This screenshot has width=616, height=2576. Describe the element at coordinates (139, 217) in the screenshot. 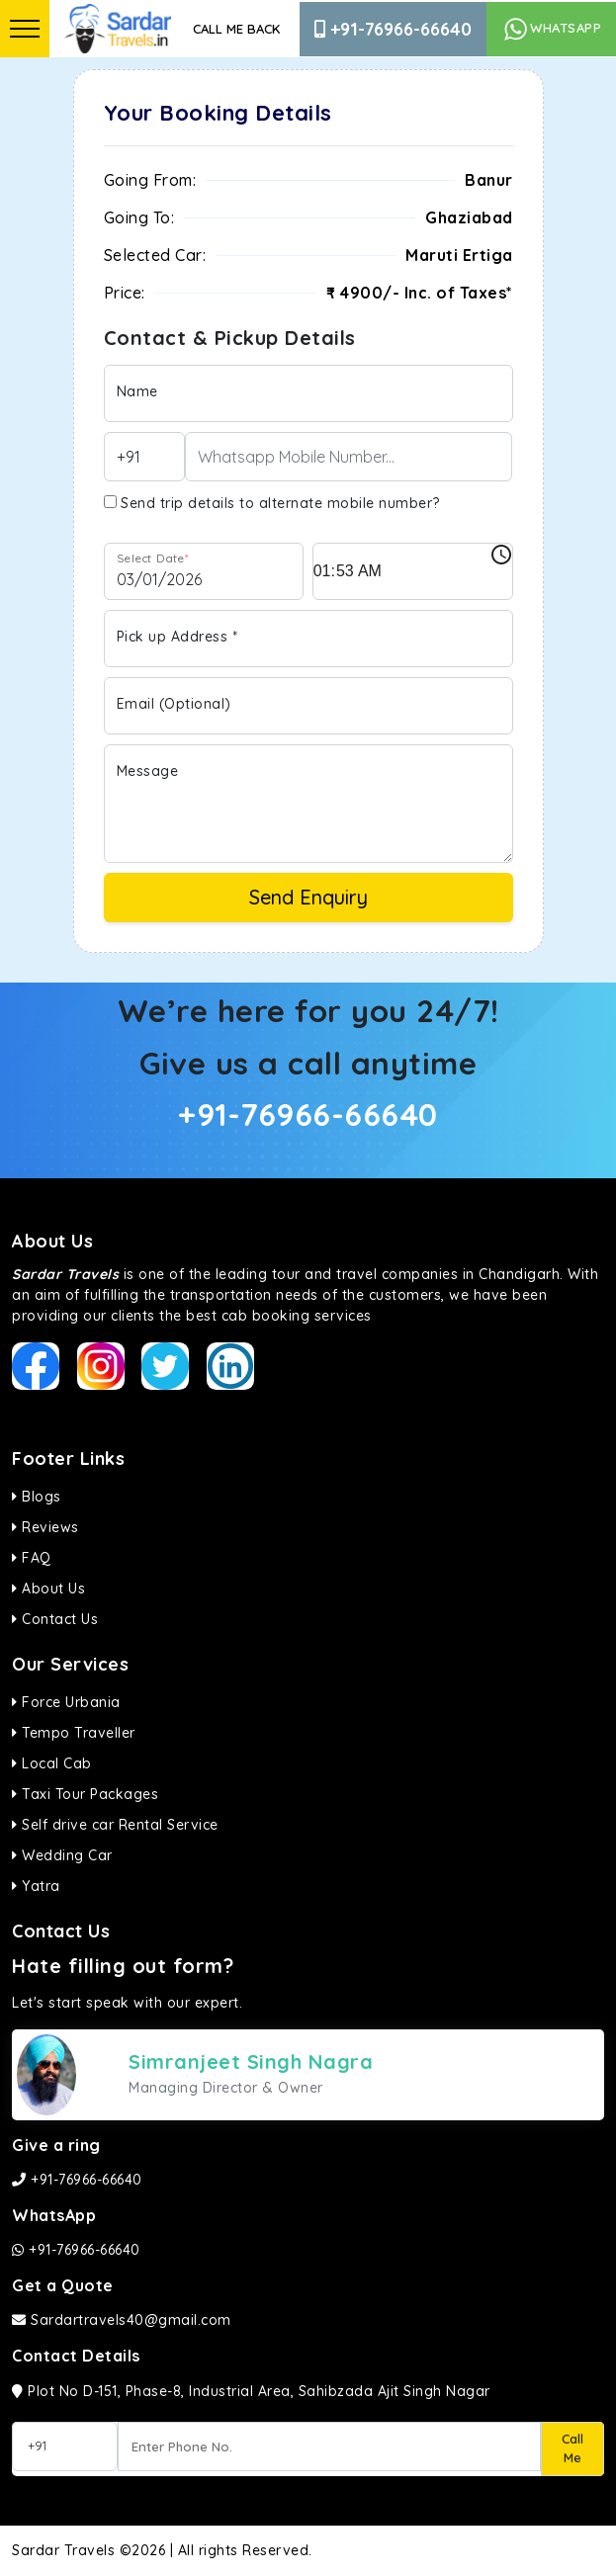

I see `Going To:` at that location.